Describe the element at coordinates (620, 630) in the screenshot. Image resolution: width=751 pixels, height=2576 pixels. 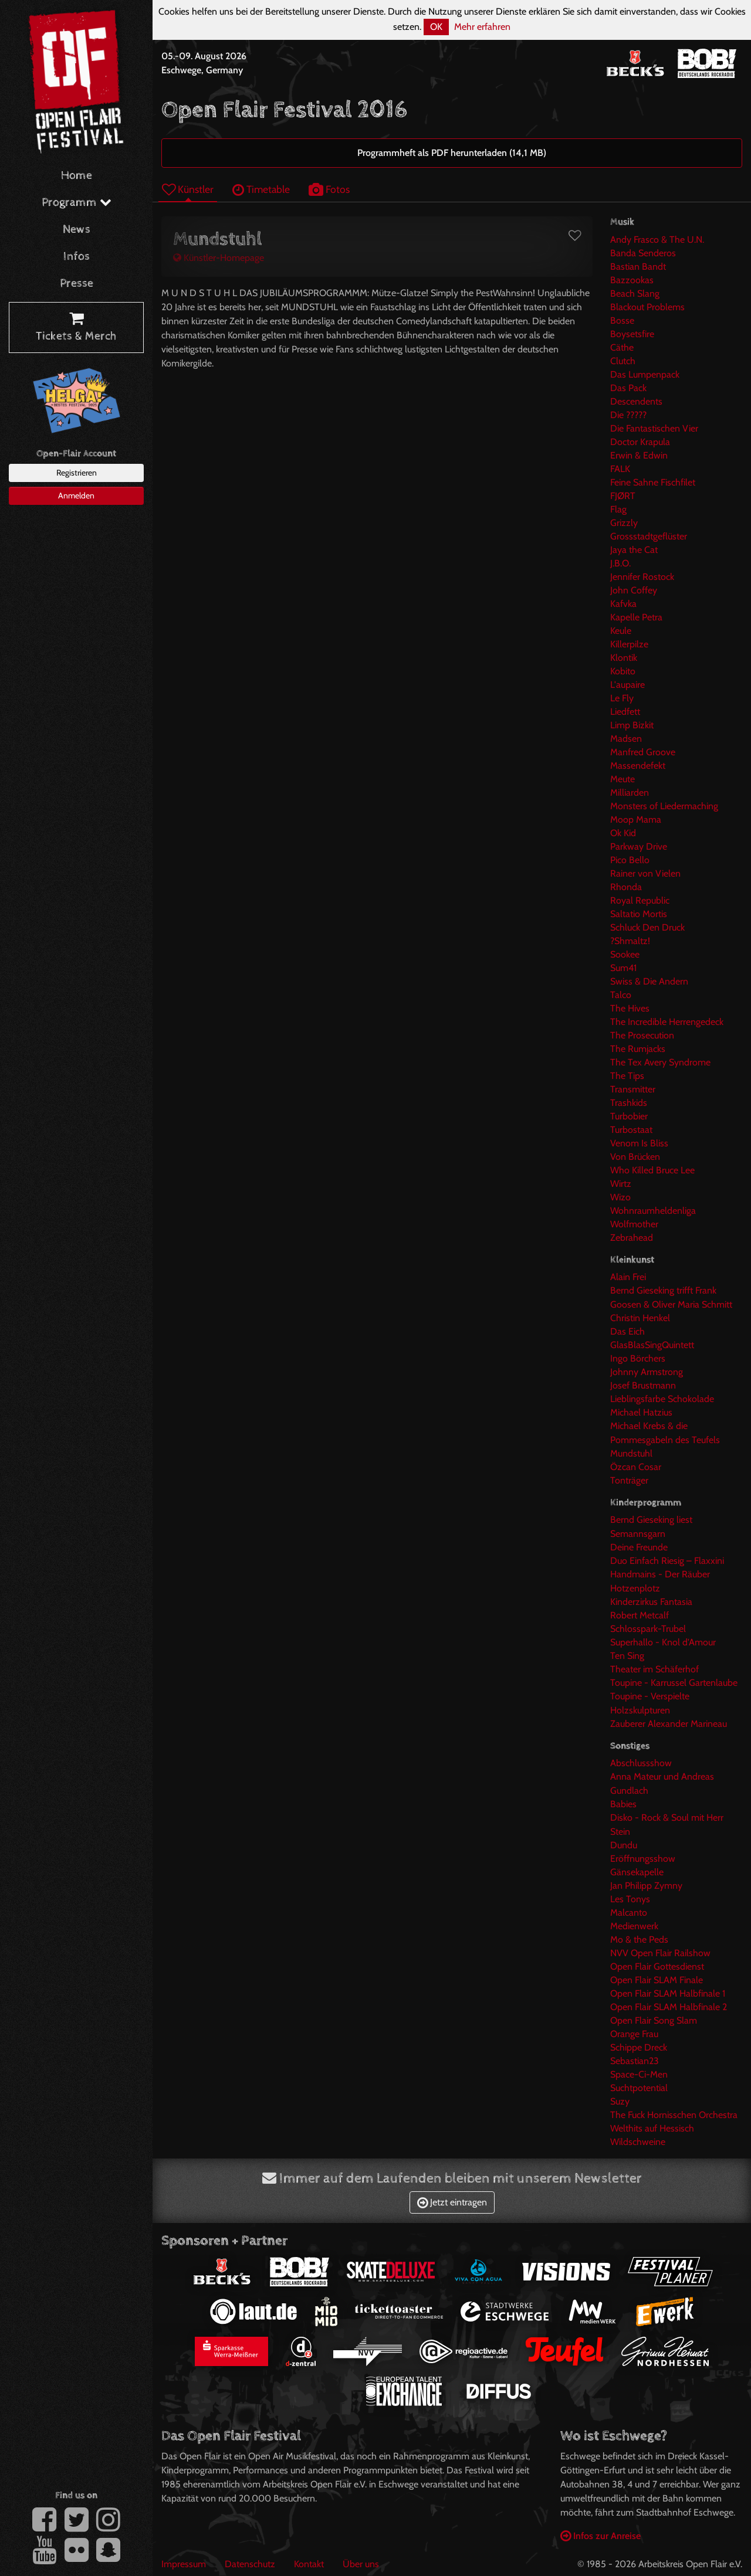
I see `Keule` at that location.